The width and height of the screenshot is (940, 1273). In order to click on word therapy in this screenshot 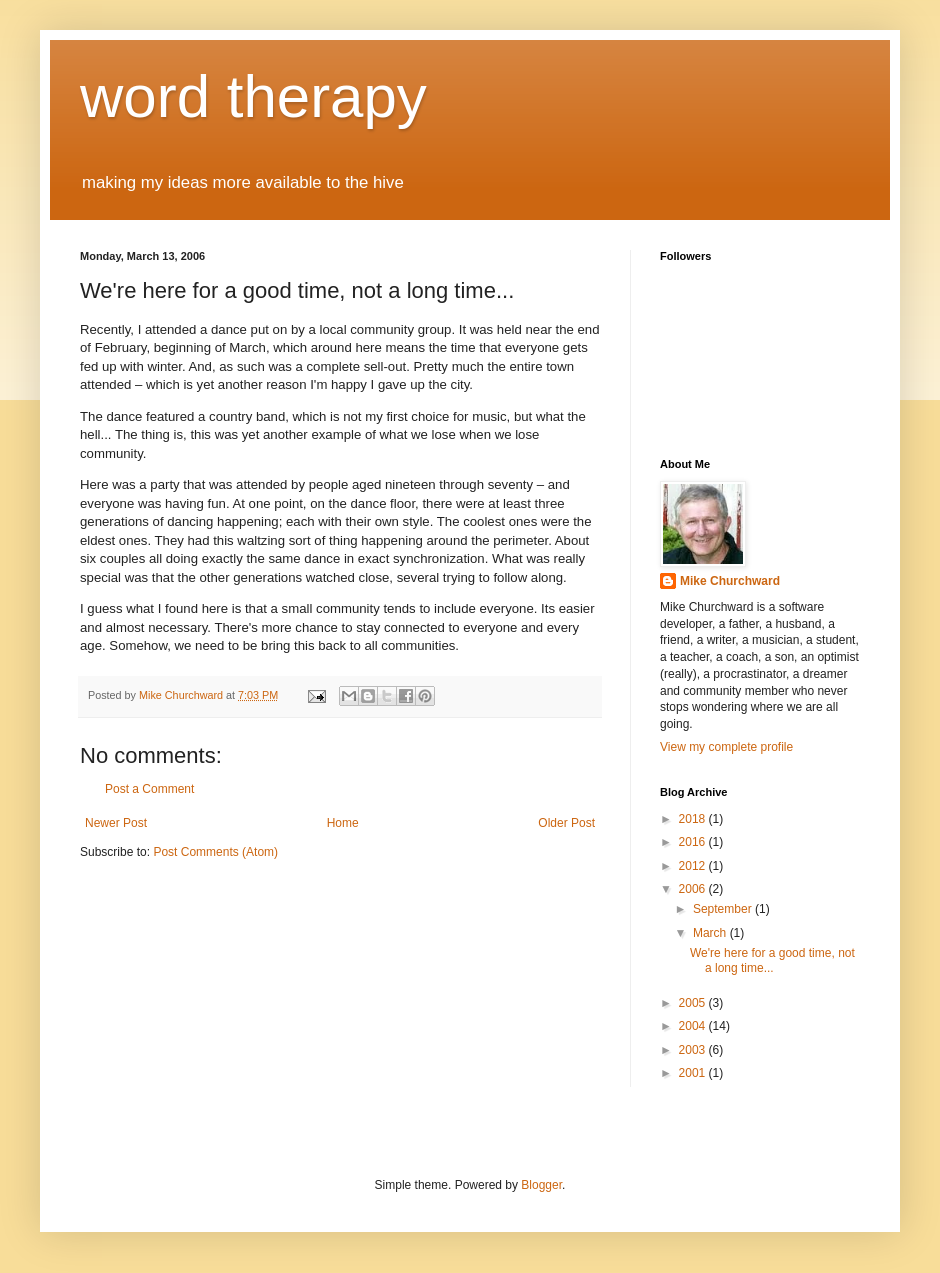, I will do `click(253, 96)`.